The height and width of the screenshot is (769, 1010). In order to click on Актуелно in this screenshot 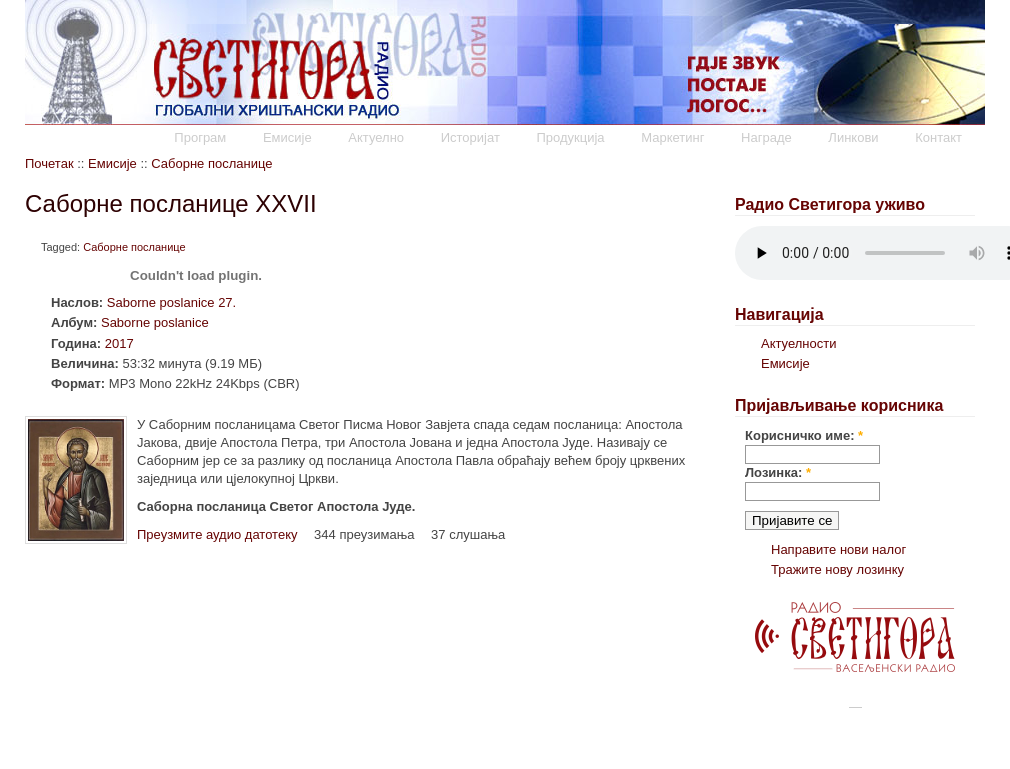, I will do `click(376, 137)`.